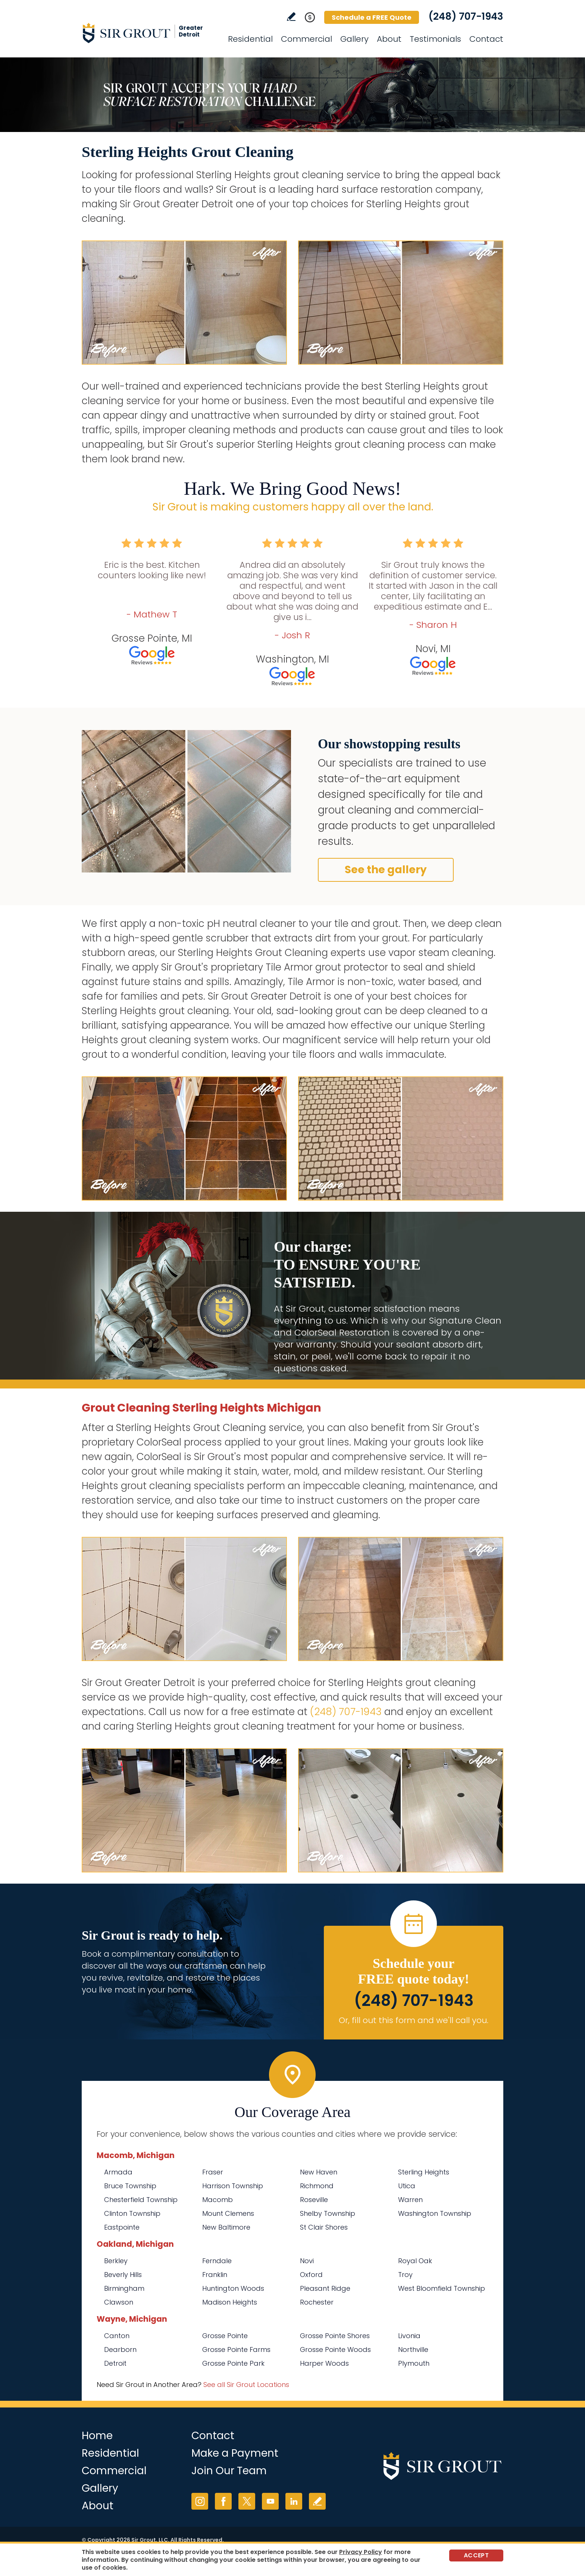 This screenshot has width=585, height=2576. I want to click on Twitter [Twitter (opens in a new tab)], so click(246, 2501).